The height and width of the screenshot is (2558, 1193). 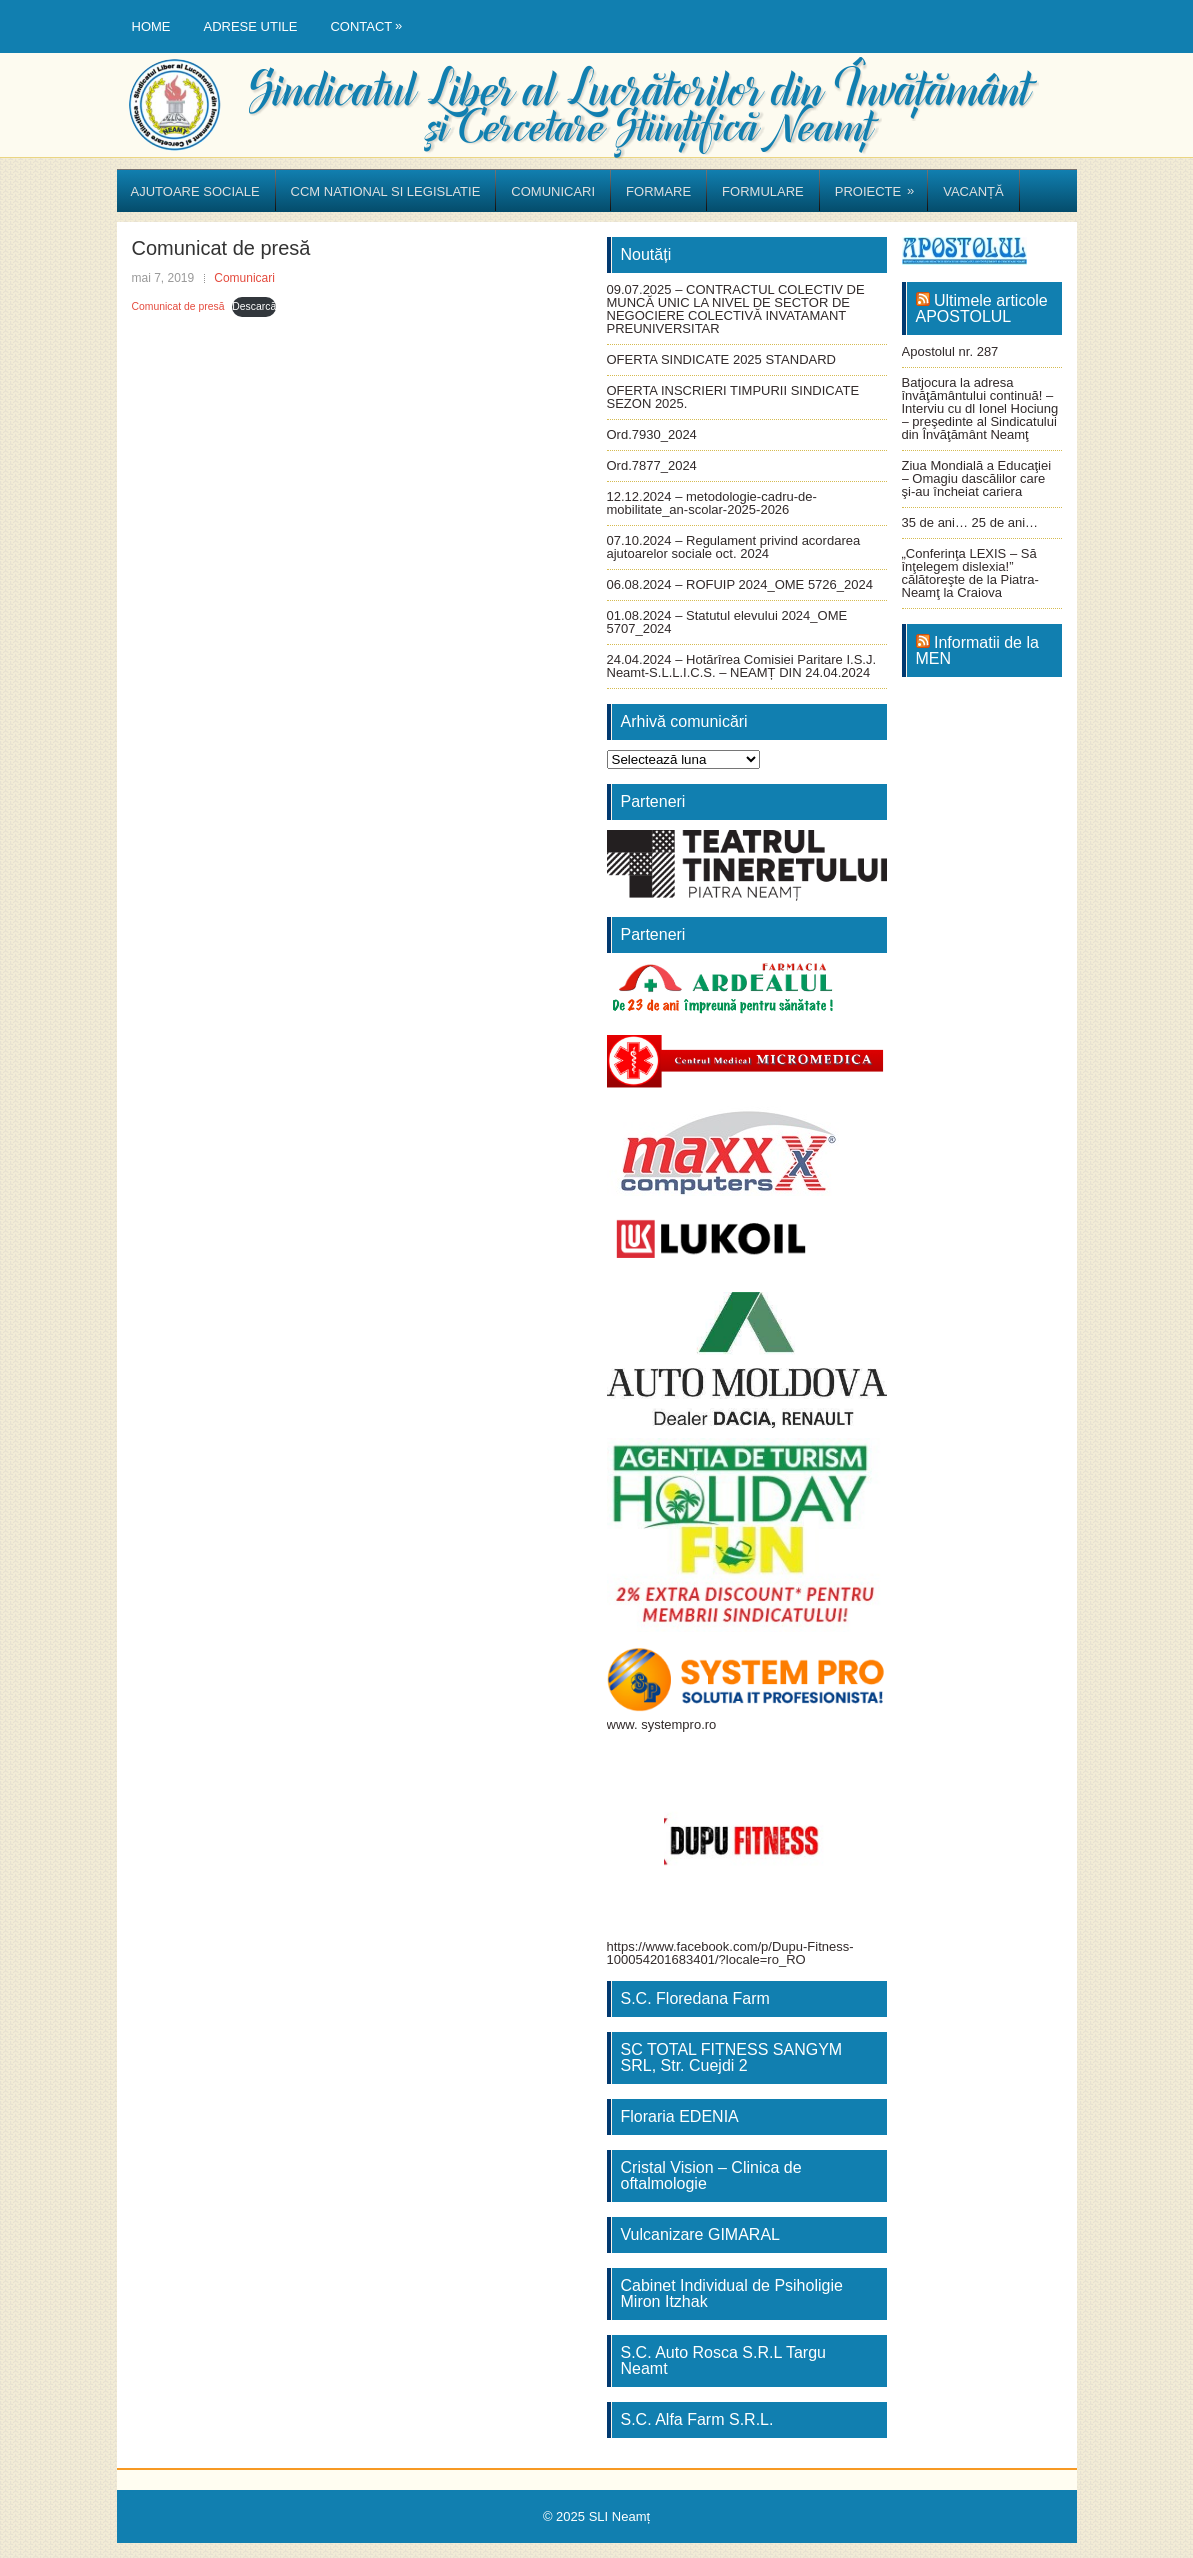 I want to click on Comunicat de presă, so click(x=178, y=306).